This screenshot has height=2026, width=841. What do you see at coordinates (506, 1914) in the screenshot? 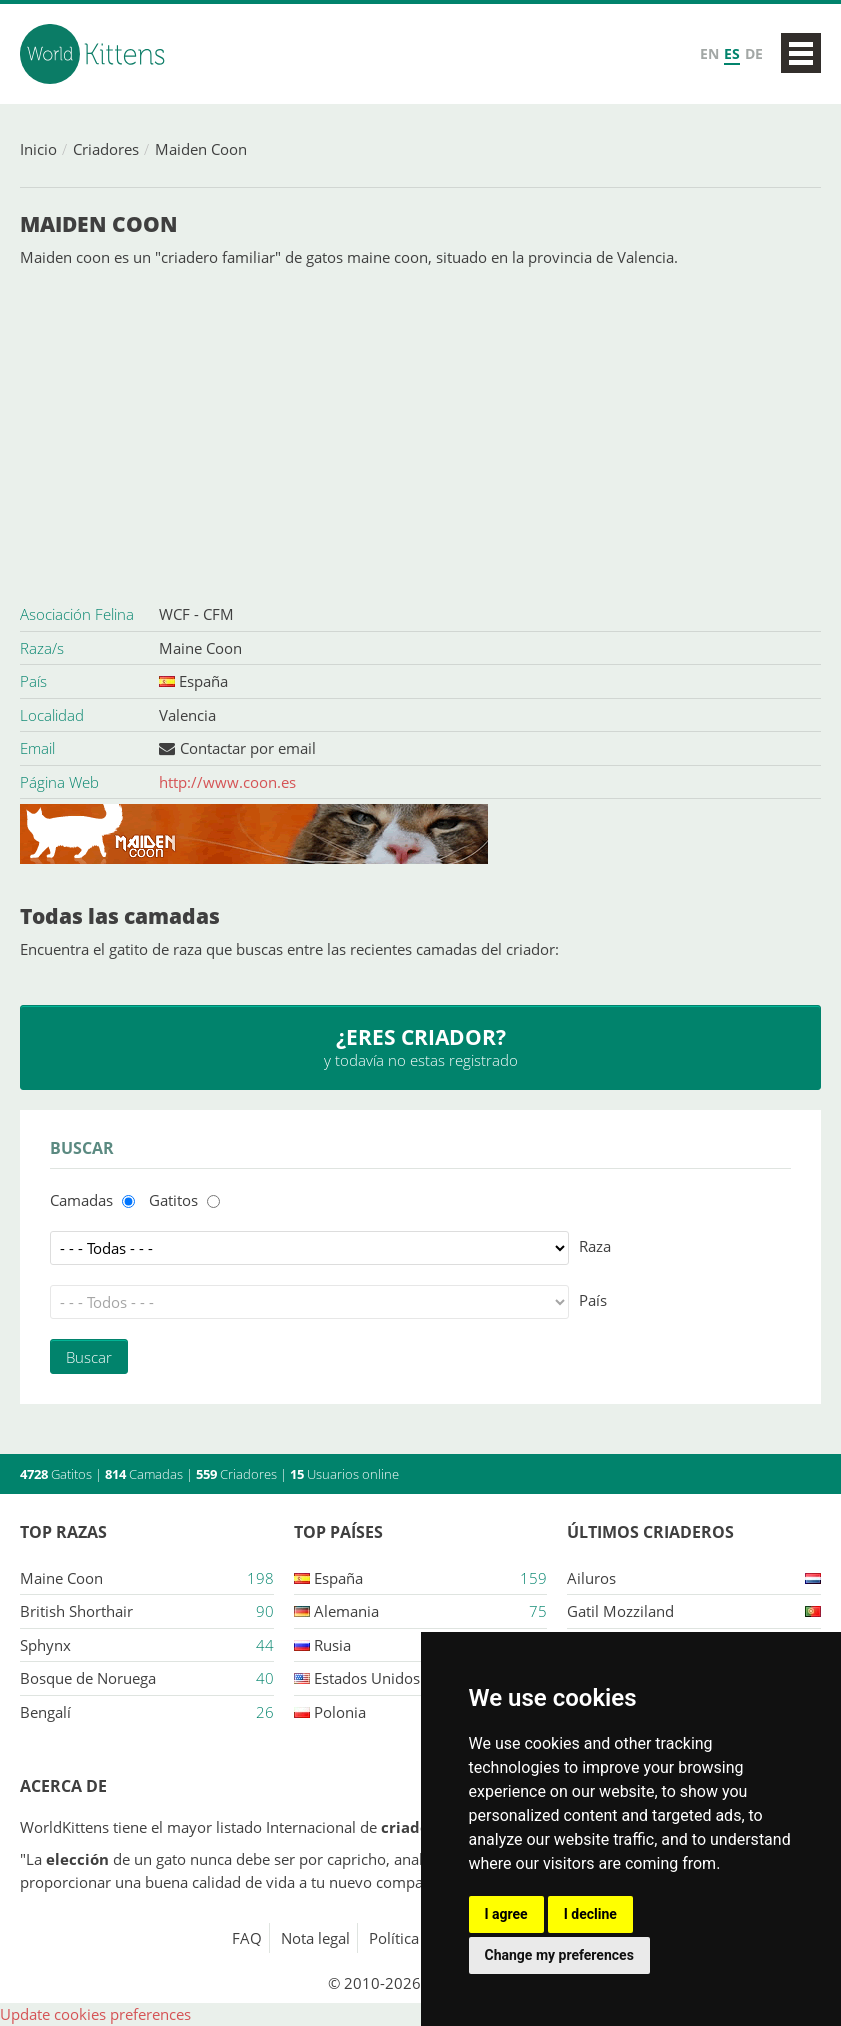
I see `I agree [button]` at bounding box center [506, 1914].